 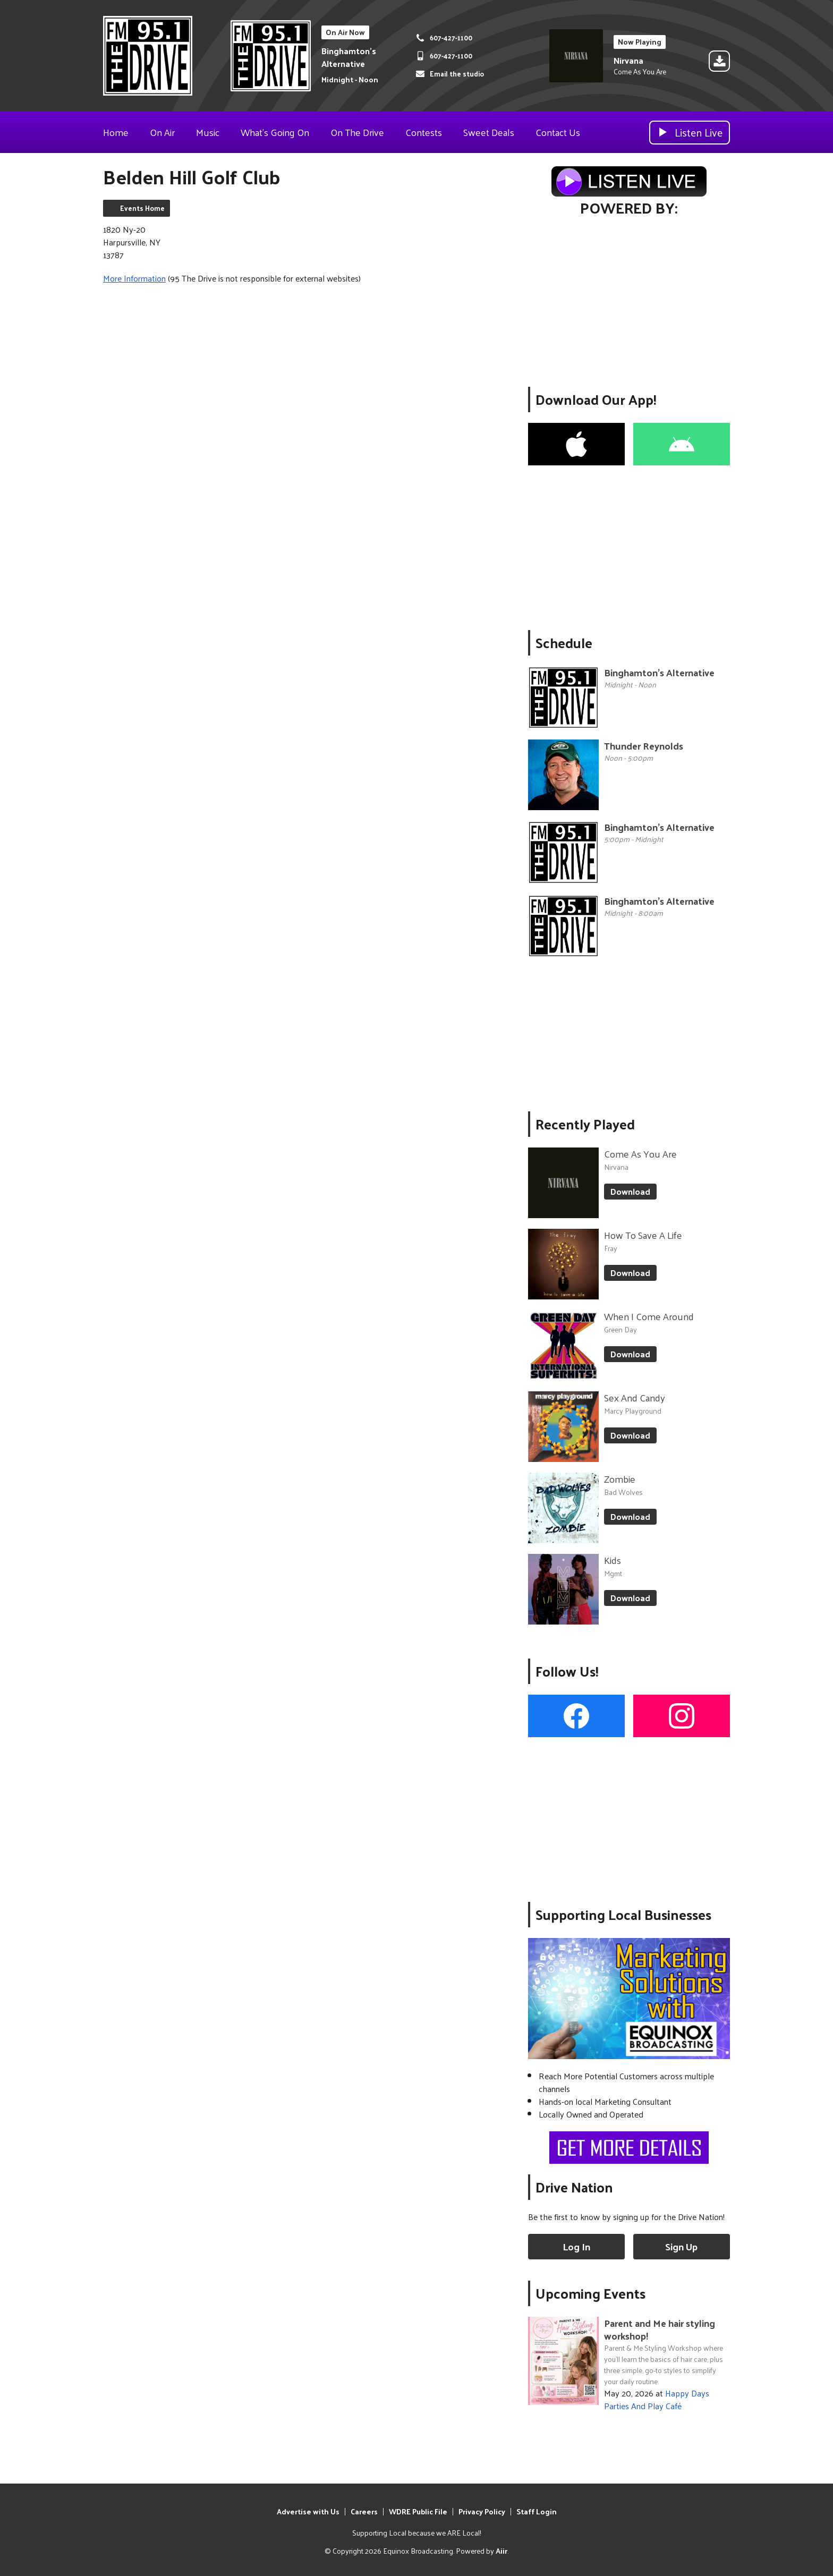 I want to click on Aiir, so click(x=501, y=2550).